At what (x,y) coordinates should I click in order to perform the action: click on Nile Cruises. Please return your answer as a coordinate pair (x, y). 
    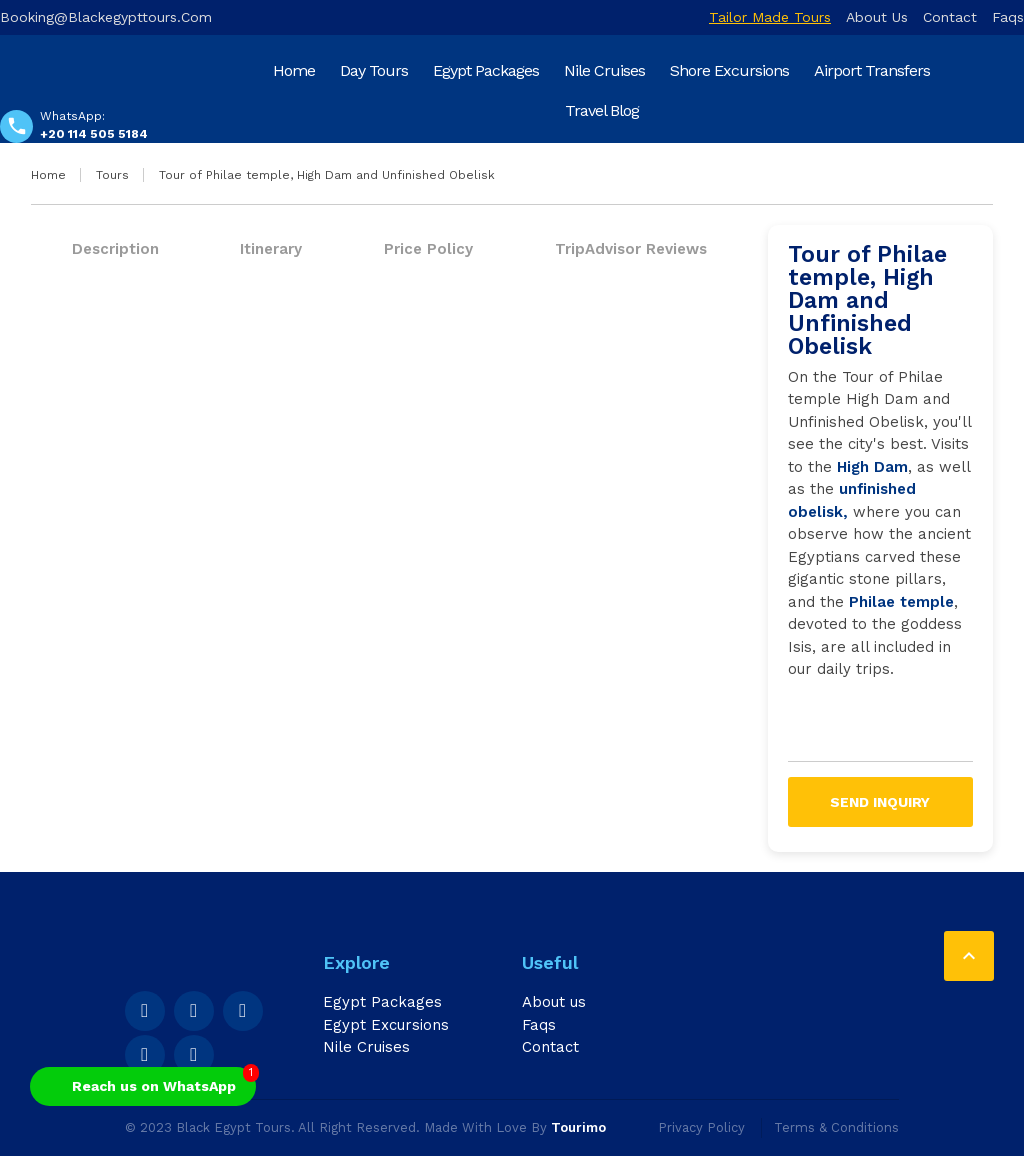
    Looking at the image, I should click on (604, 70).